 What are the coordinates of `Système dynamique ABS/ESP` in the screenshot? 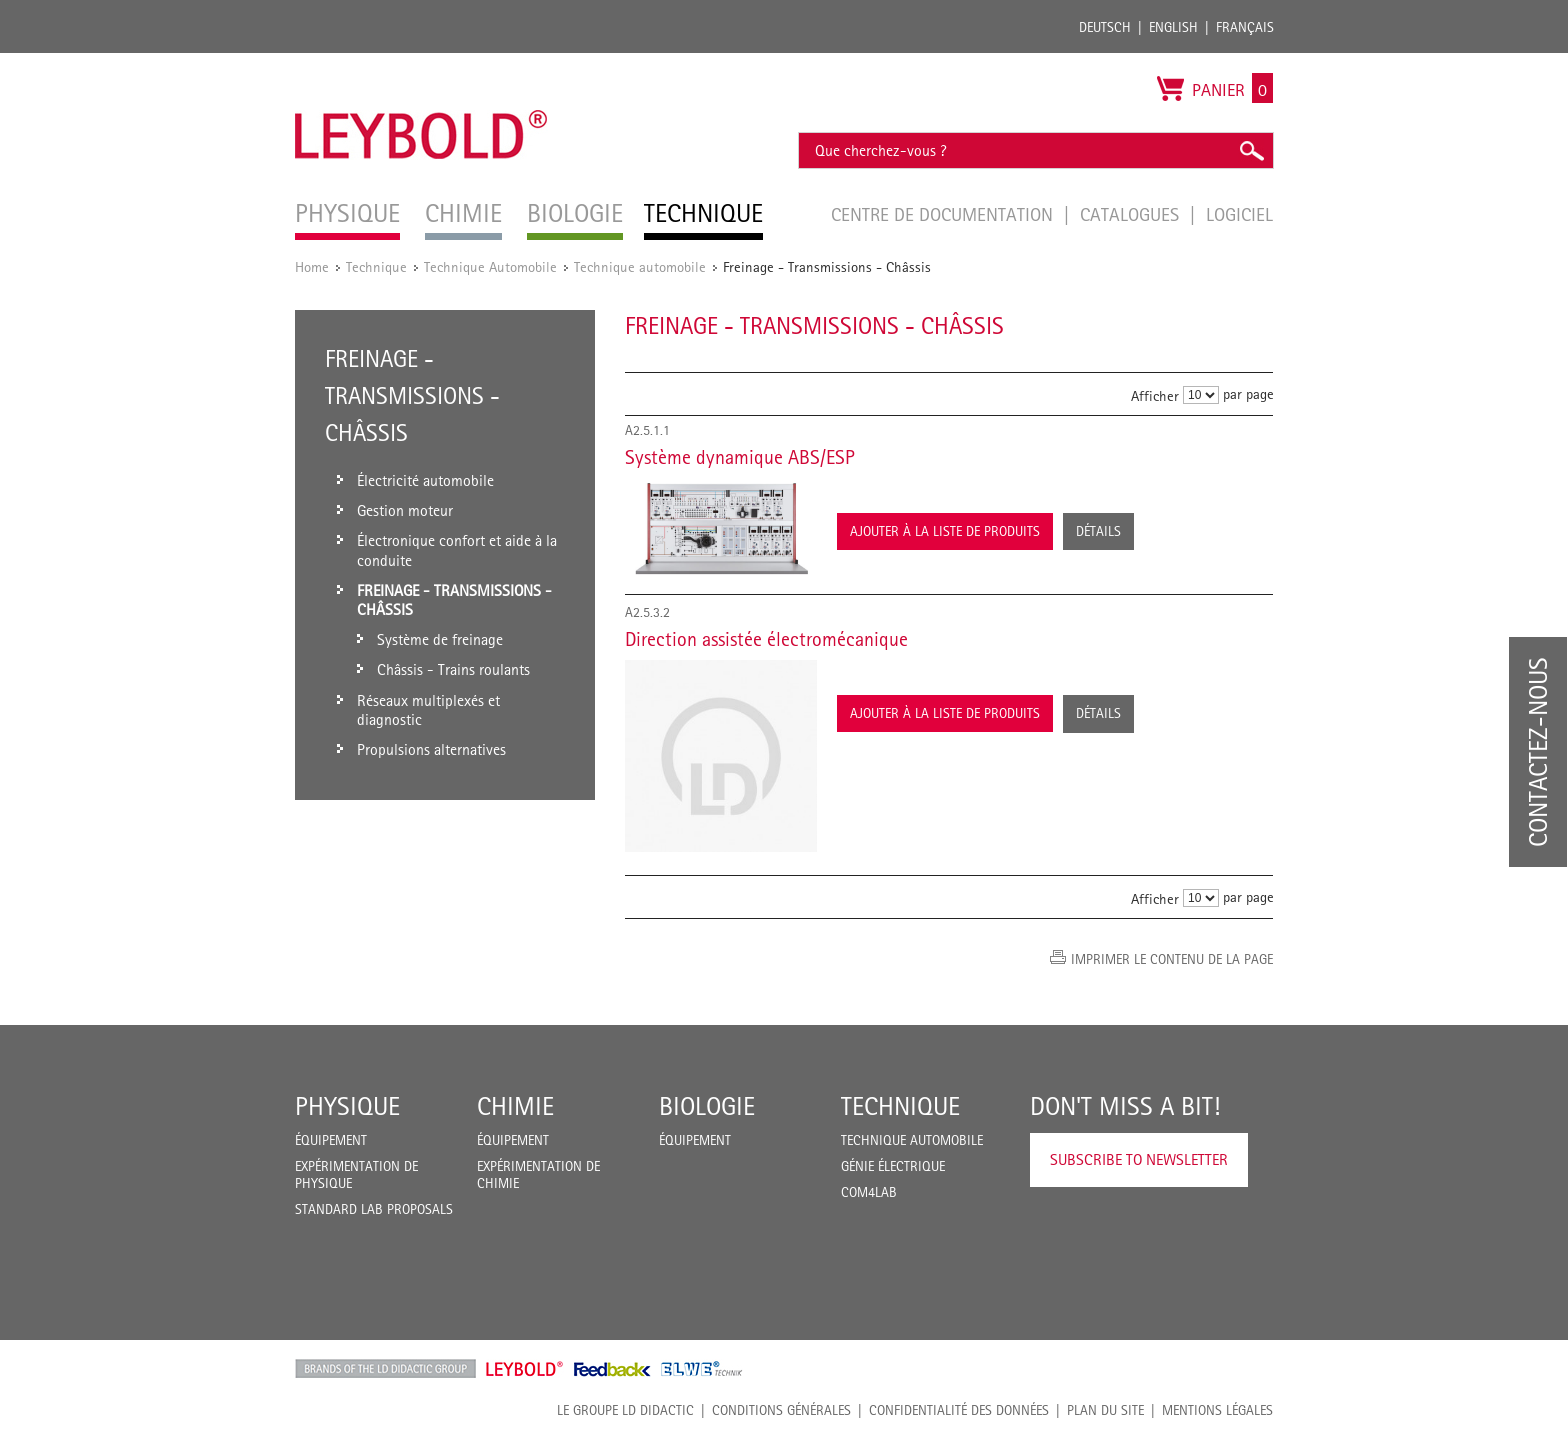 It's located at (740, 457).